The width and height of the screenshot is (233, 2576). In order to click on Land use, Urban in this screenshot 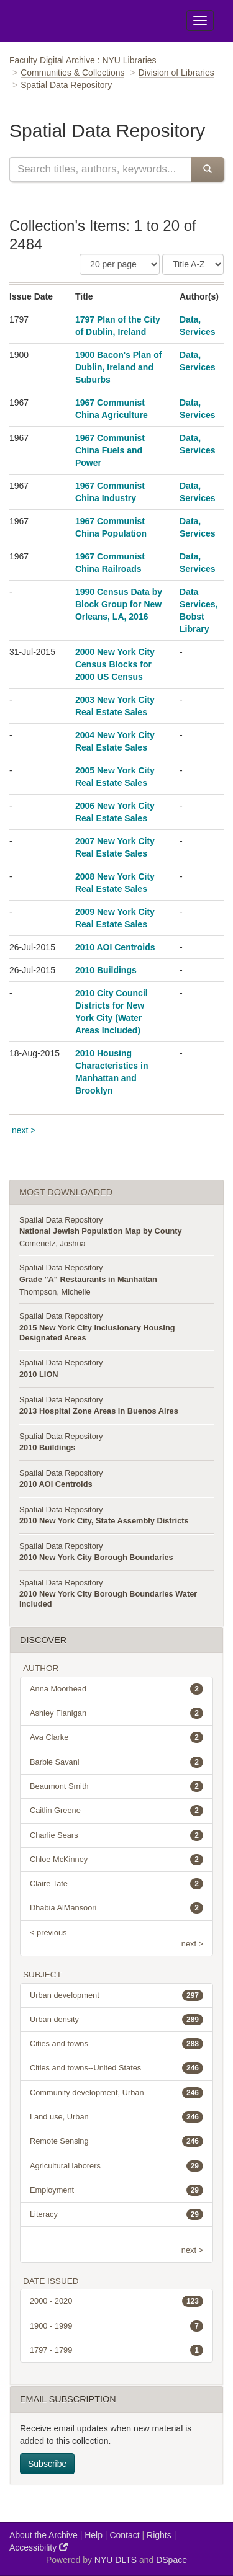, I will do `click(116, 2117)`.